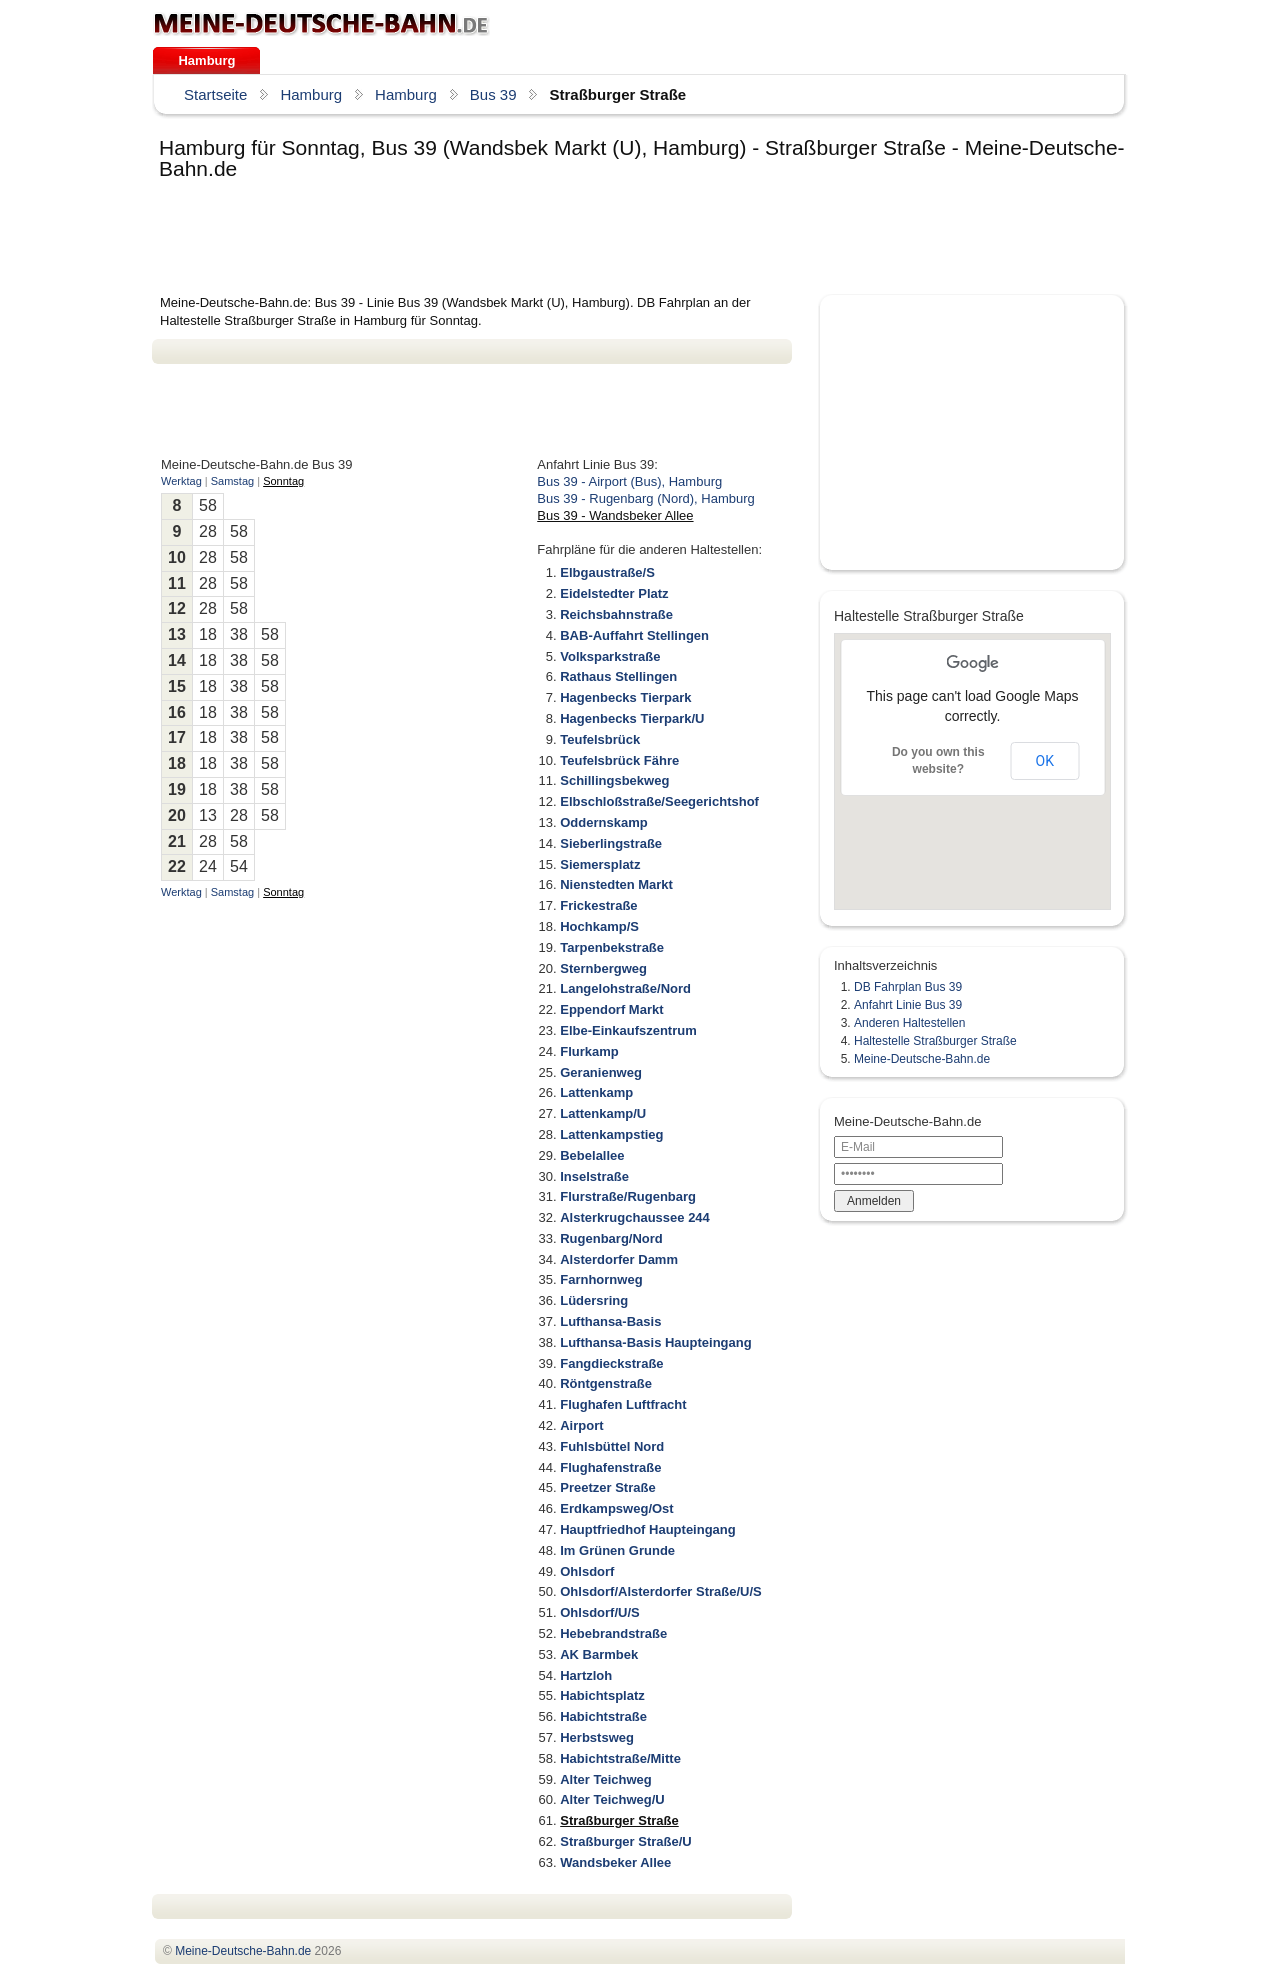 The image size is (1280, 1979). I want to click on Bus 39 - Airport (Bus), Hamburg, so click(629, 481).